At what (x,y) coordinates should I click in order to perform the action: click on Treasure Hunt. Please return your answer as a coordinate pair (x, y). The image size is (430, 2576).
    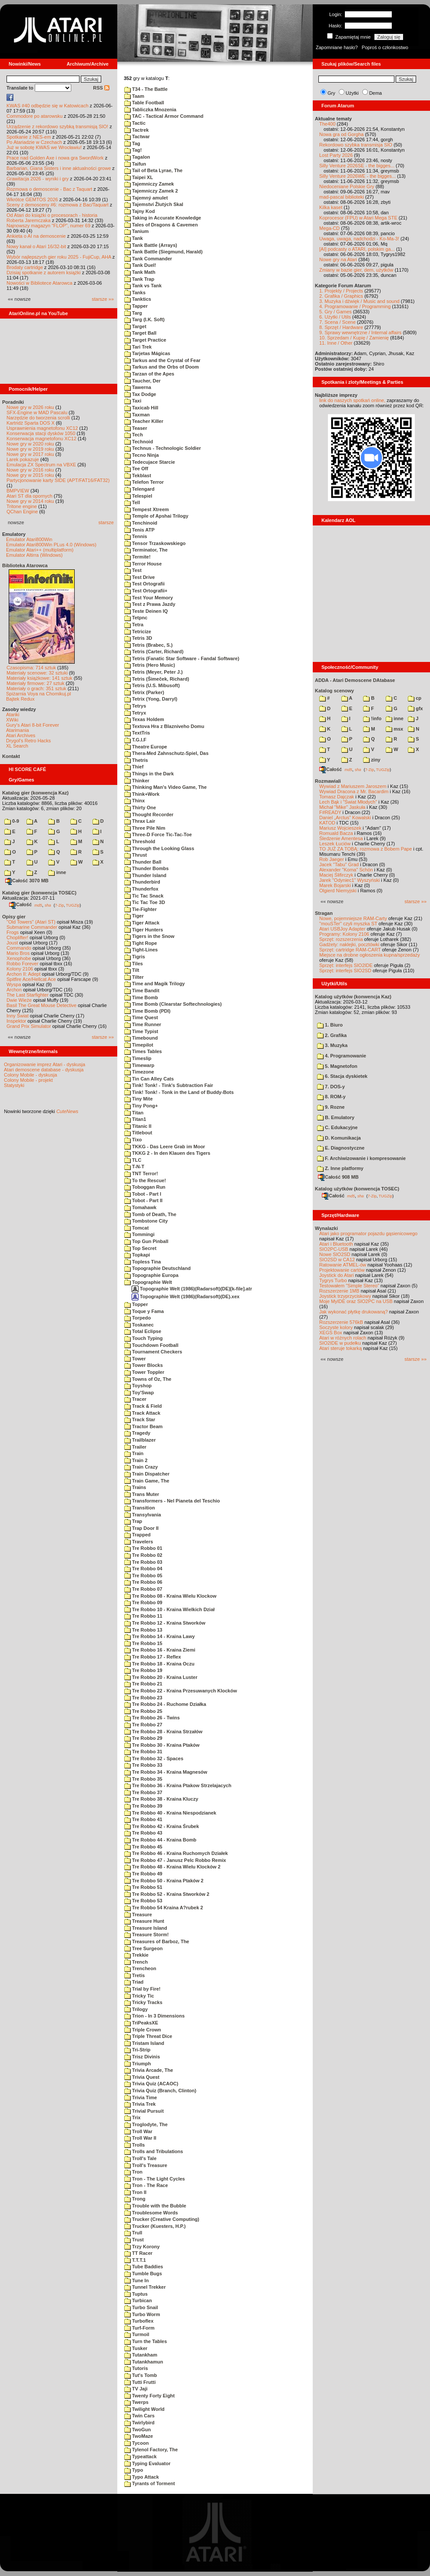
    Looking at the image, I should click on (144, 1921).